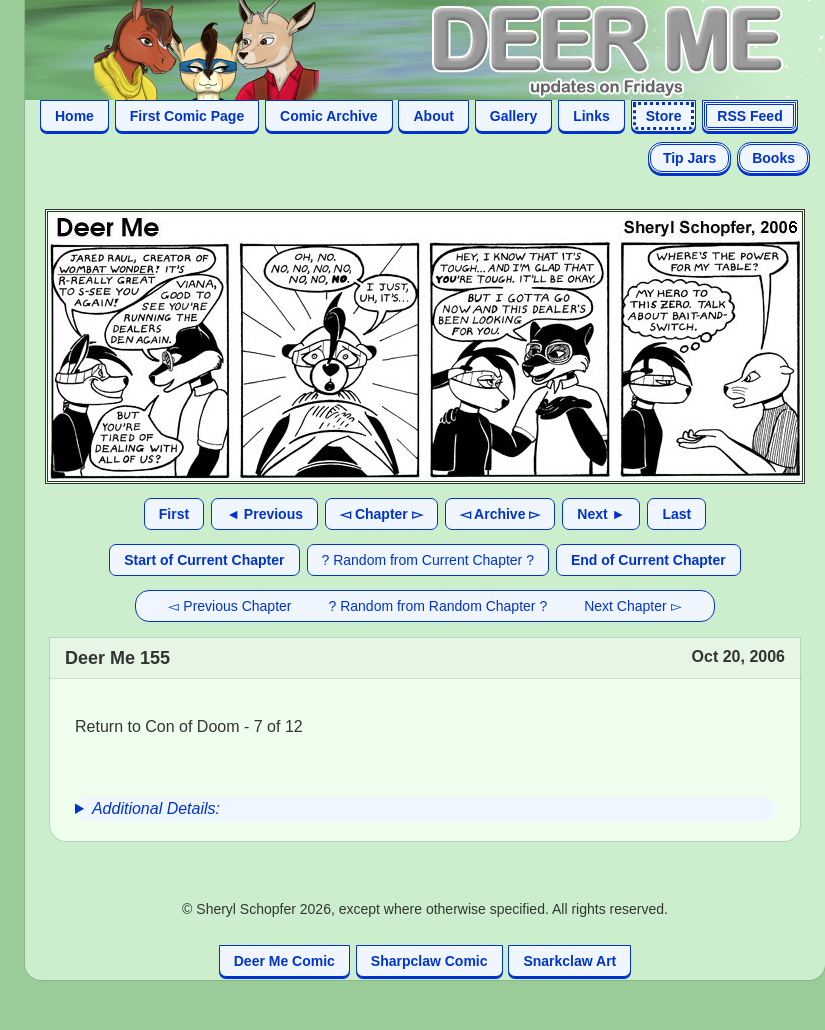  Describe the element at coordinates (381, 514) in the screenshot. I see `◅ Chapter ▻` at that location.